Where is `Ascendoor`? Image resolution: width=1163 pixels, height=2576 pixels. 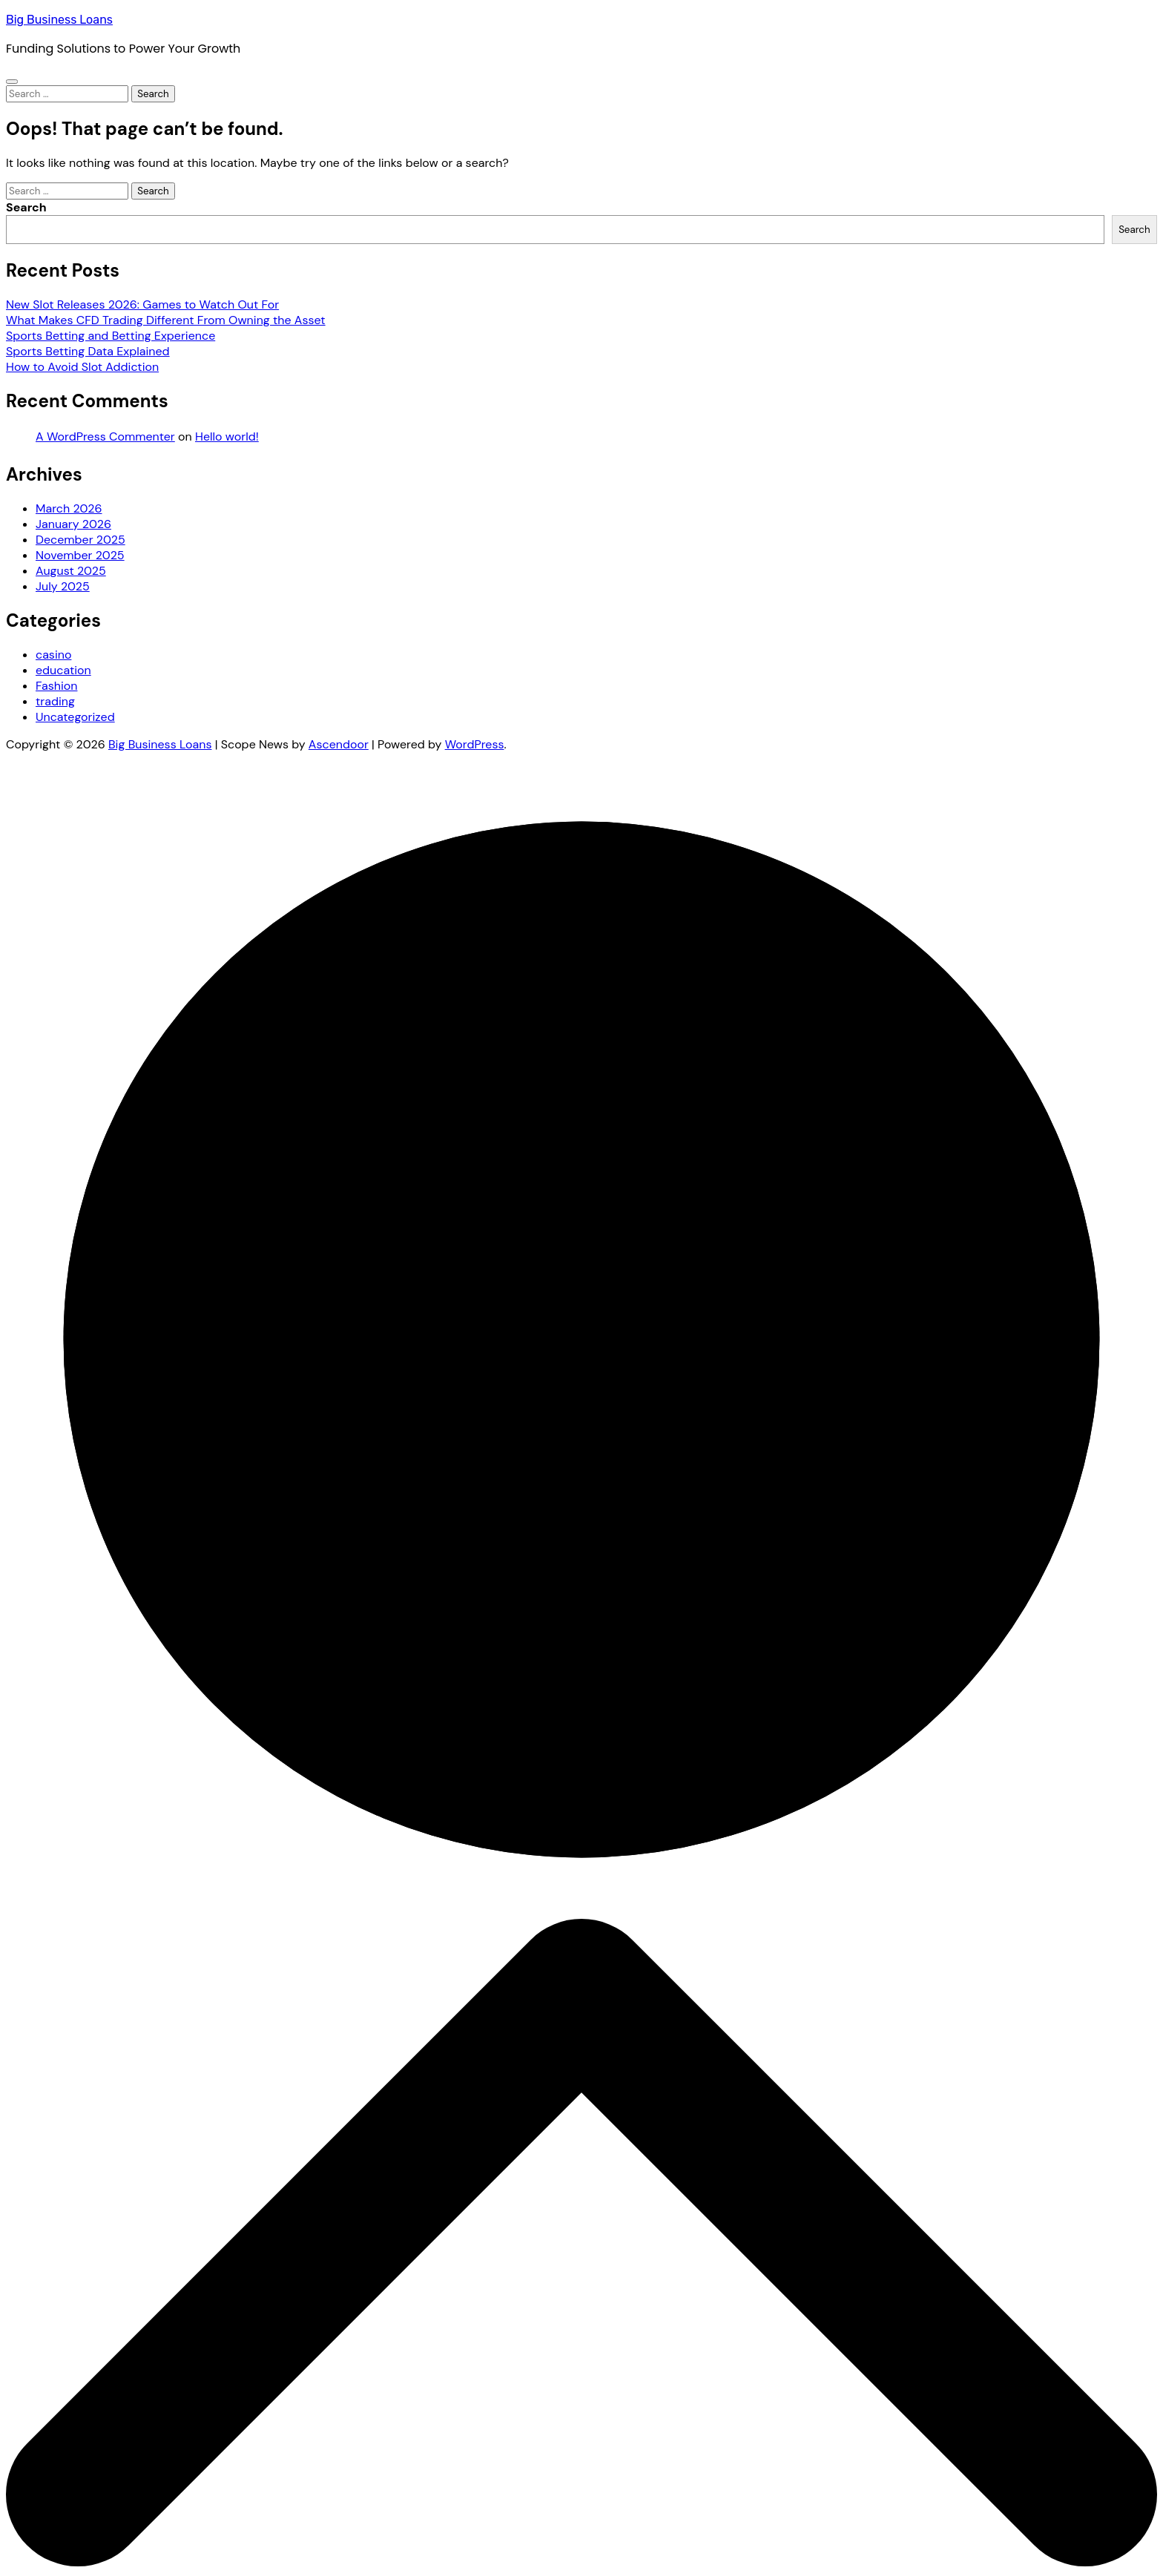
Ascendoor is located at coordinates (339, 744).